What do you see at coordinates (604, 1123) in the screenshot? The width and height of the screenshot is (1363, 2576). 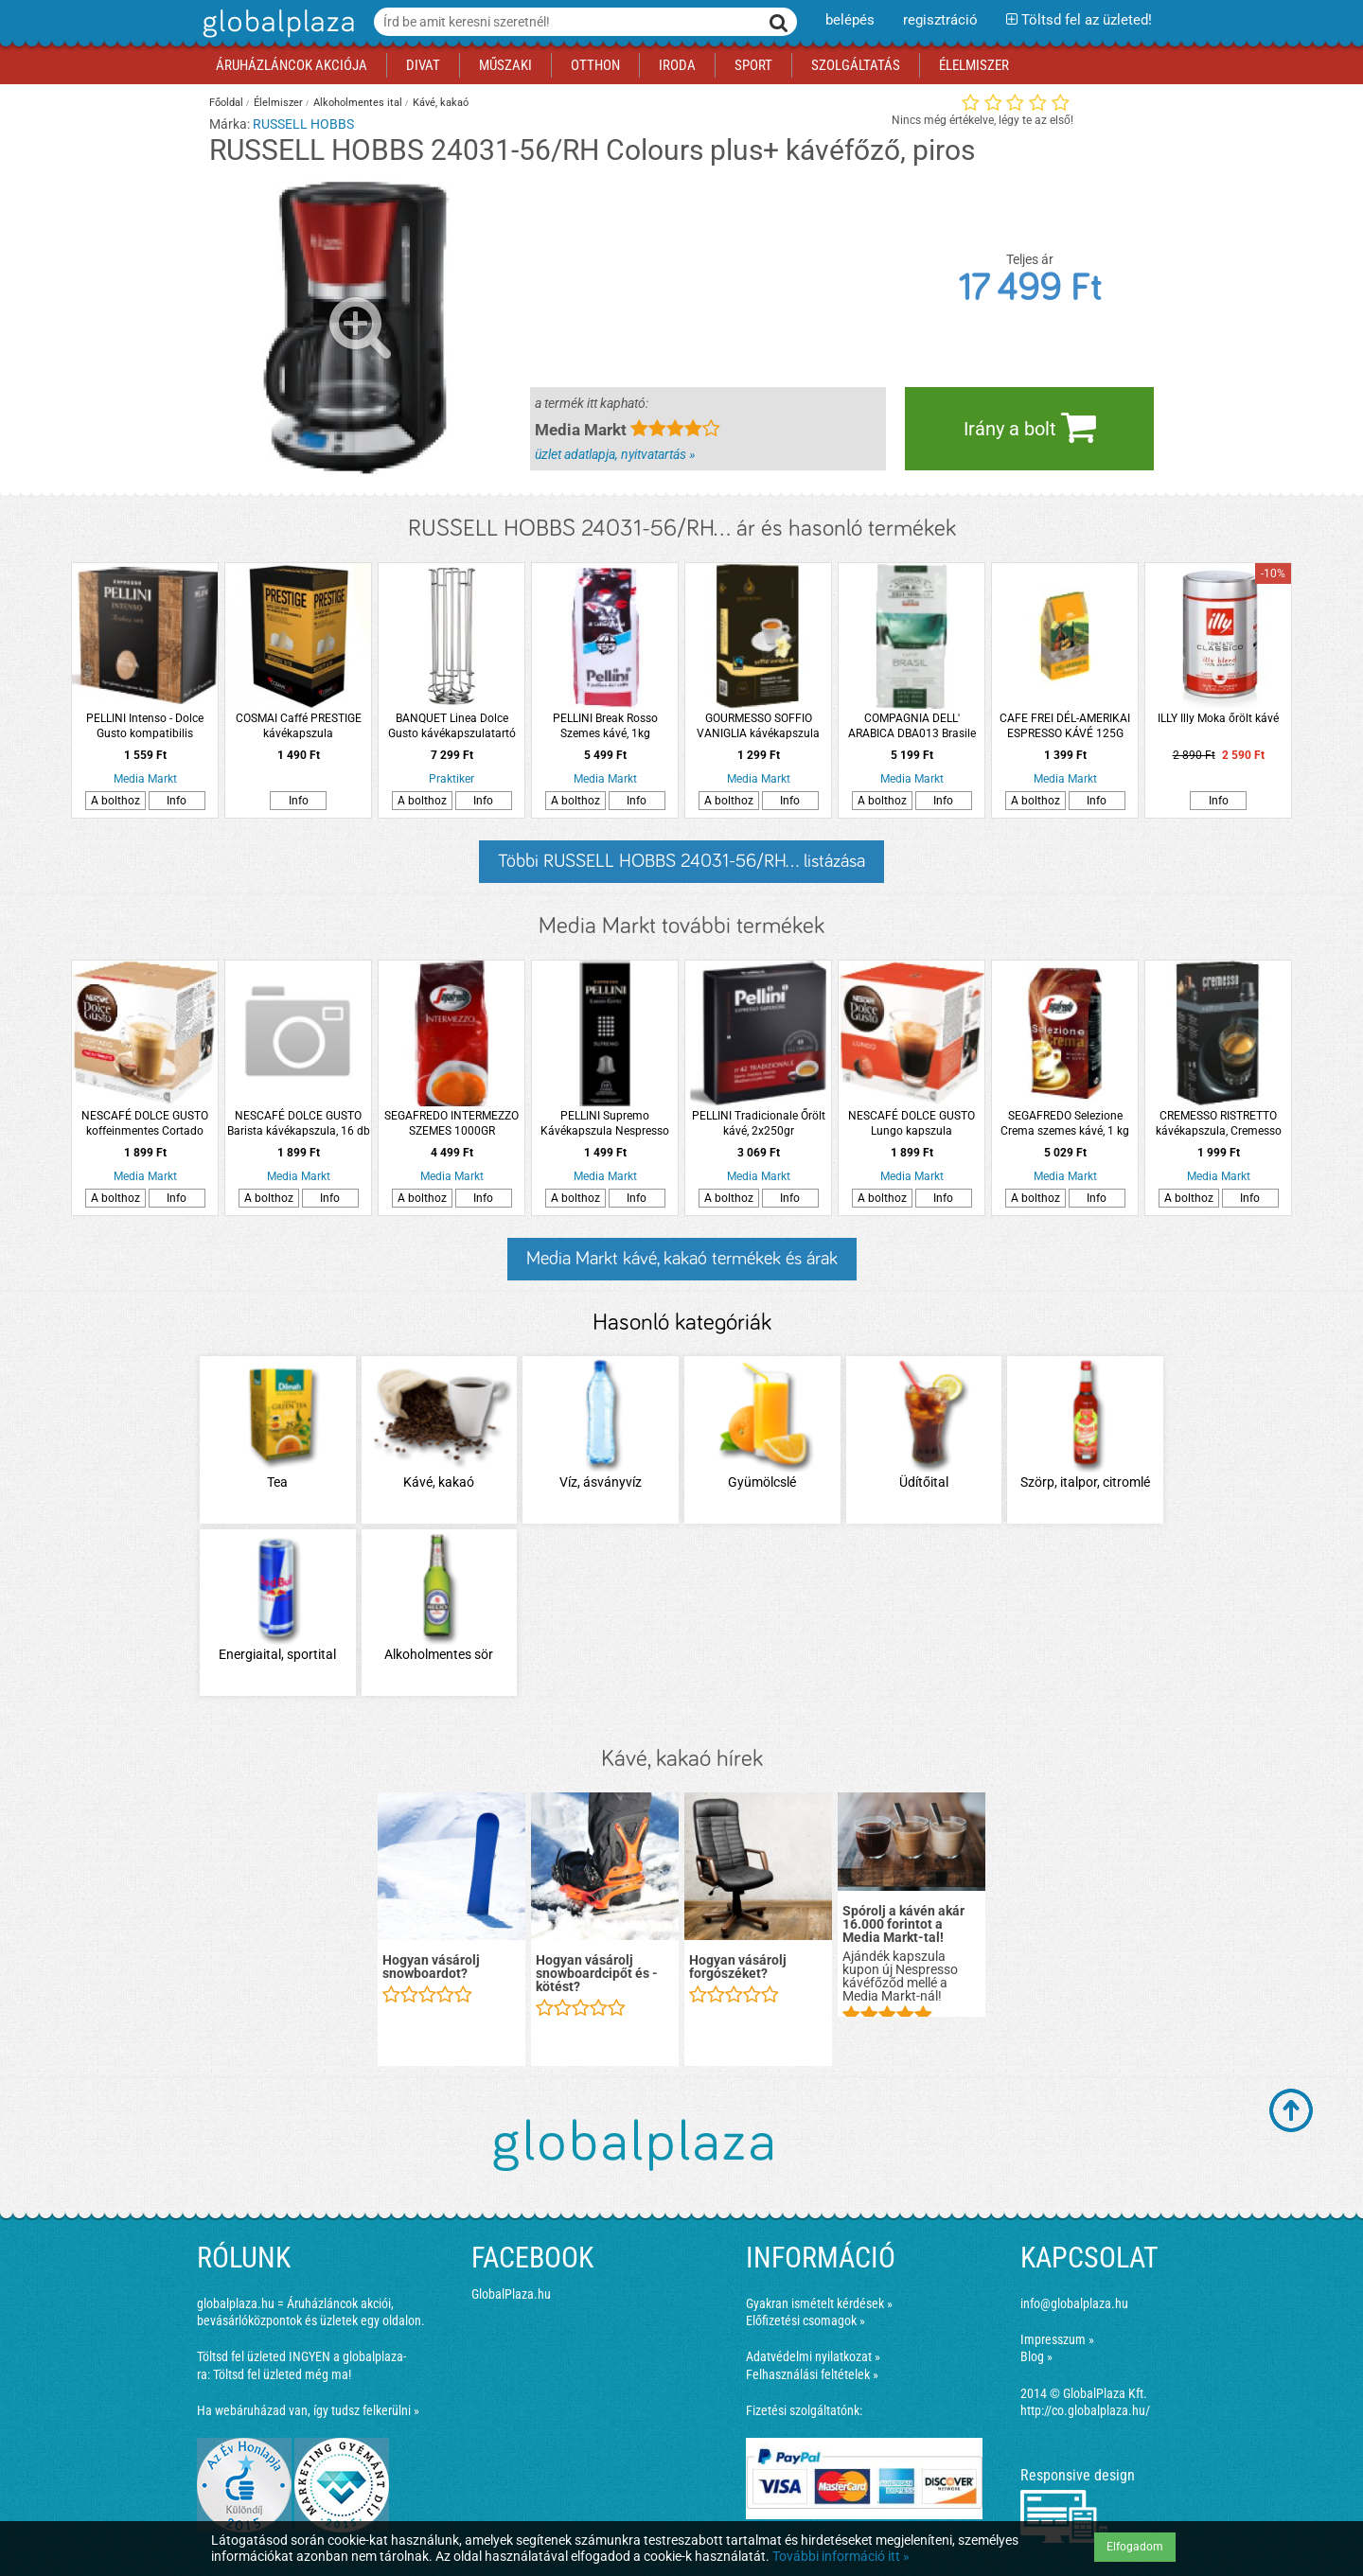 I see `PELLINI Supremo Kávékapszula Nespresso kompatibilis, 10db` at bounding box center [604, 1123].